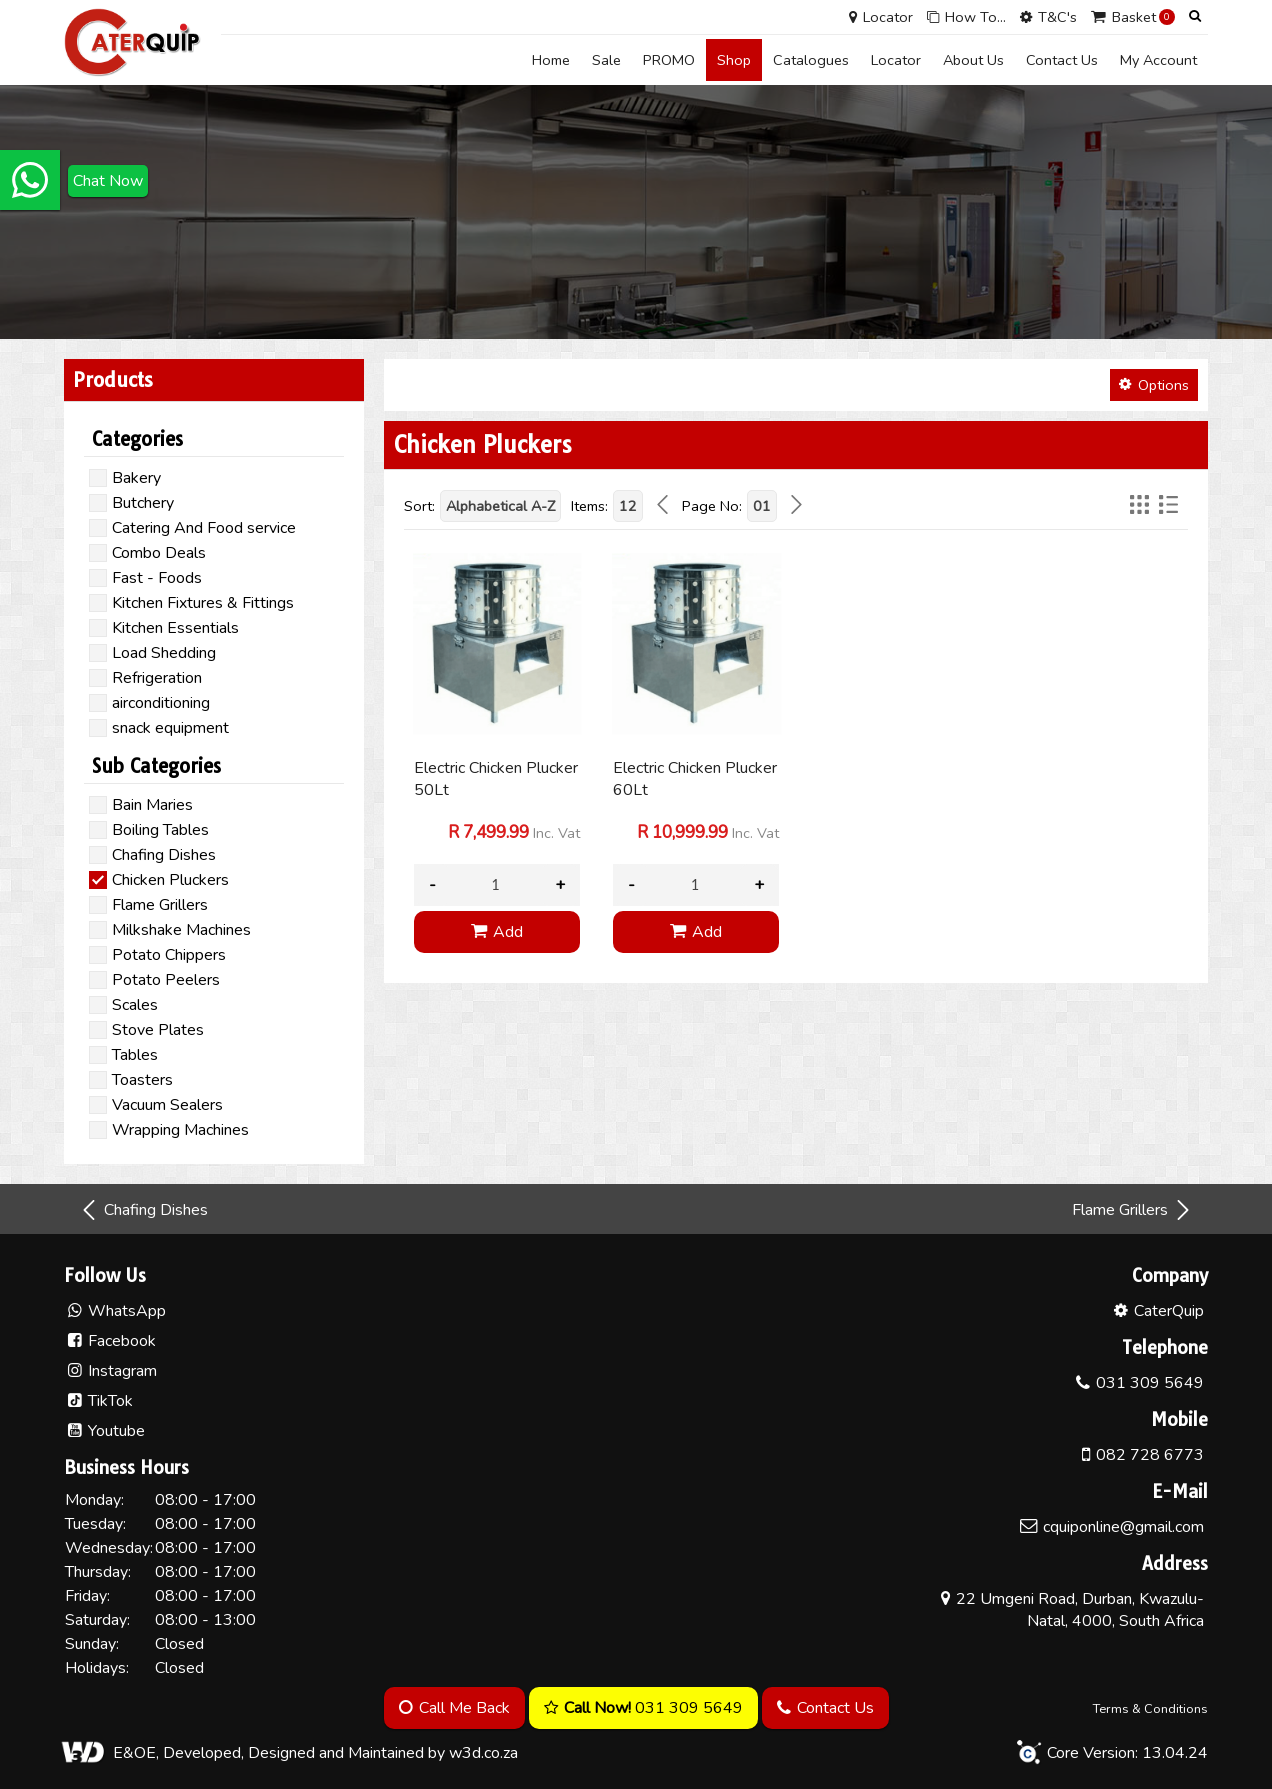 This screenshot has height=1789, width=1272. I want to click on Inc. Vat, so click(514, 833).